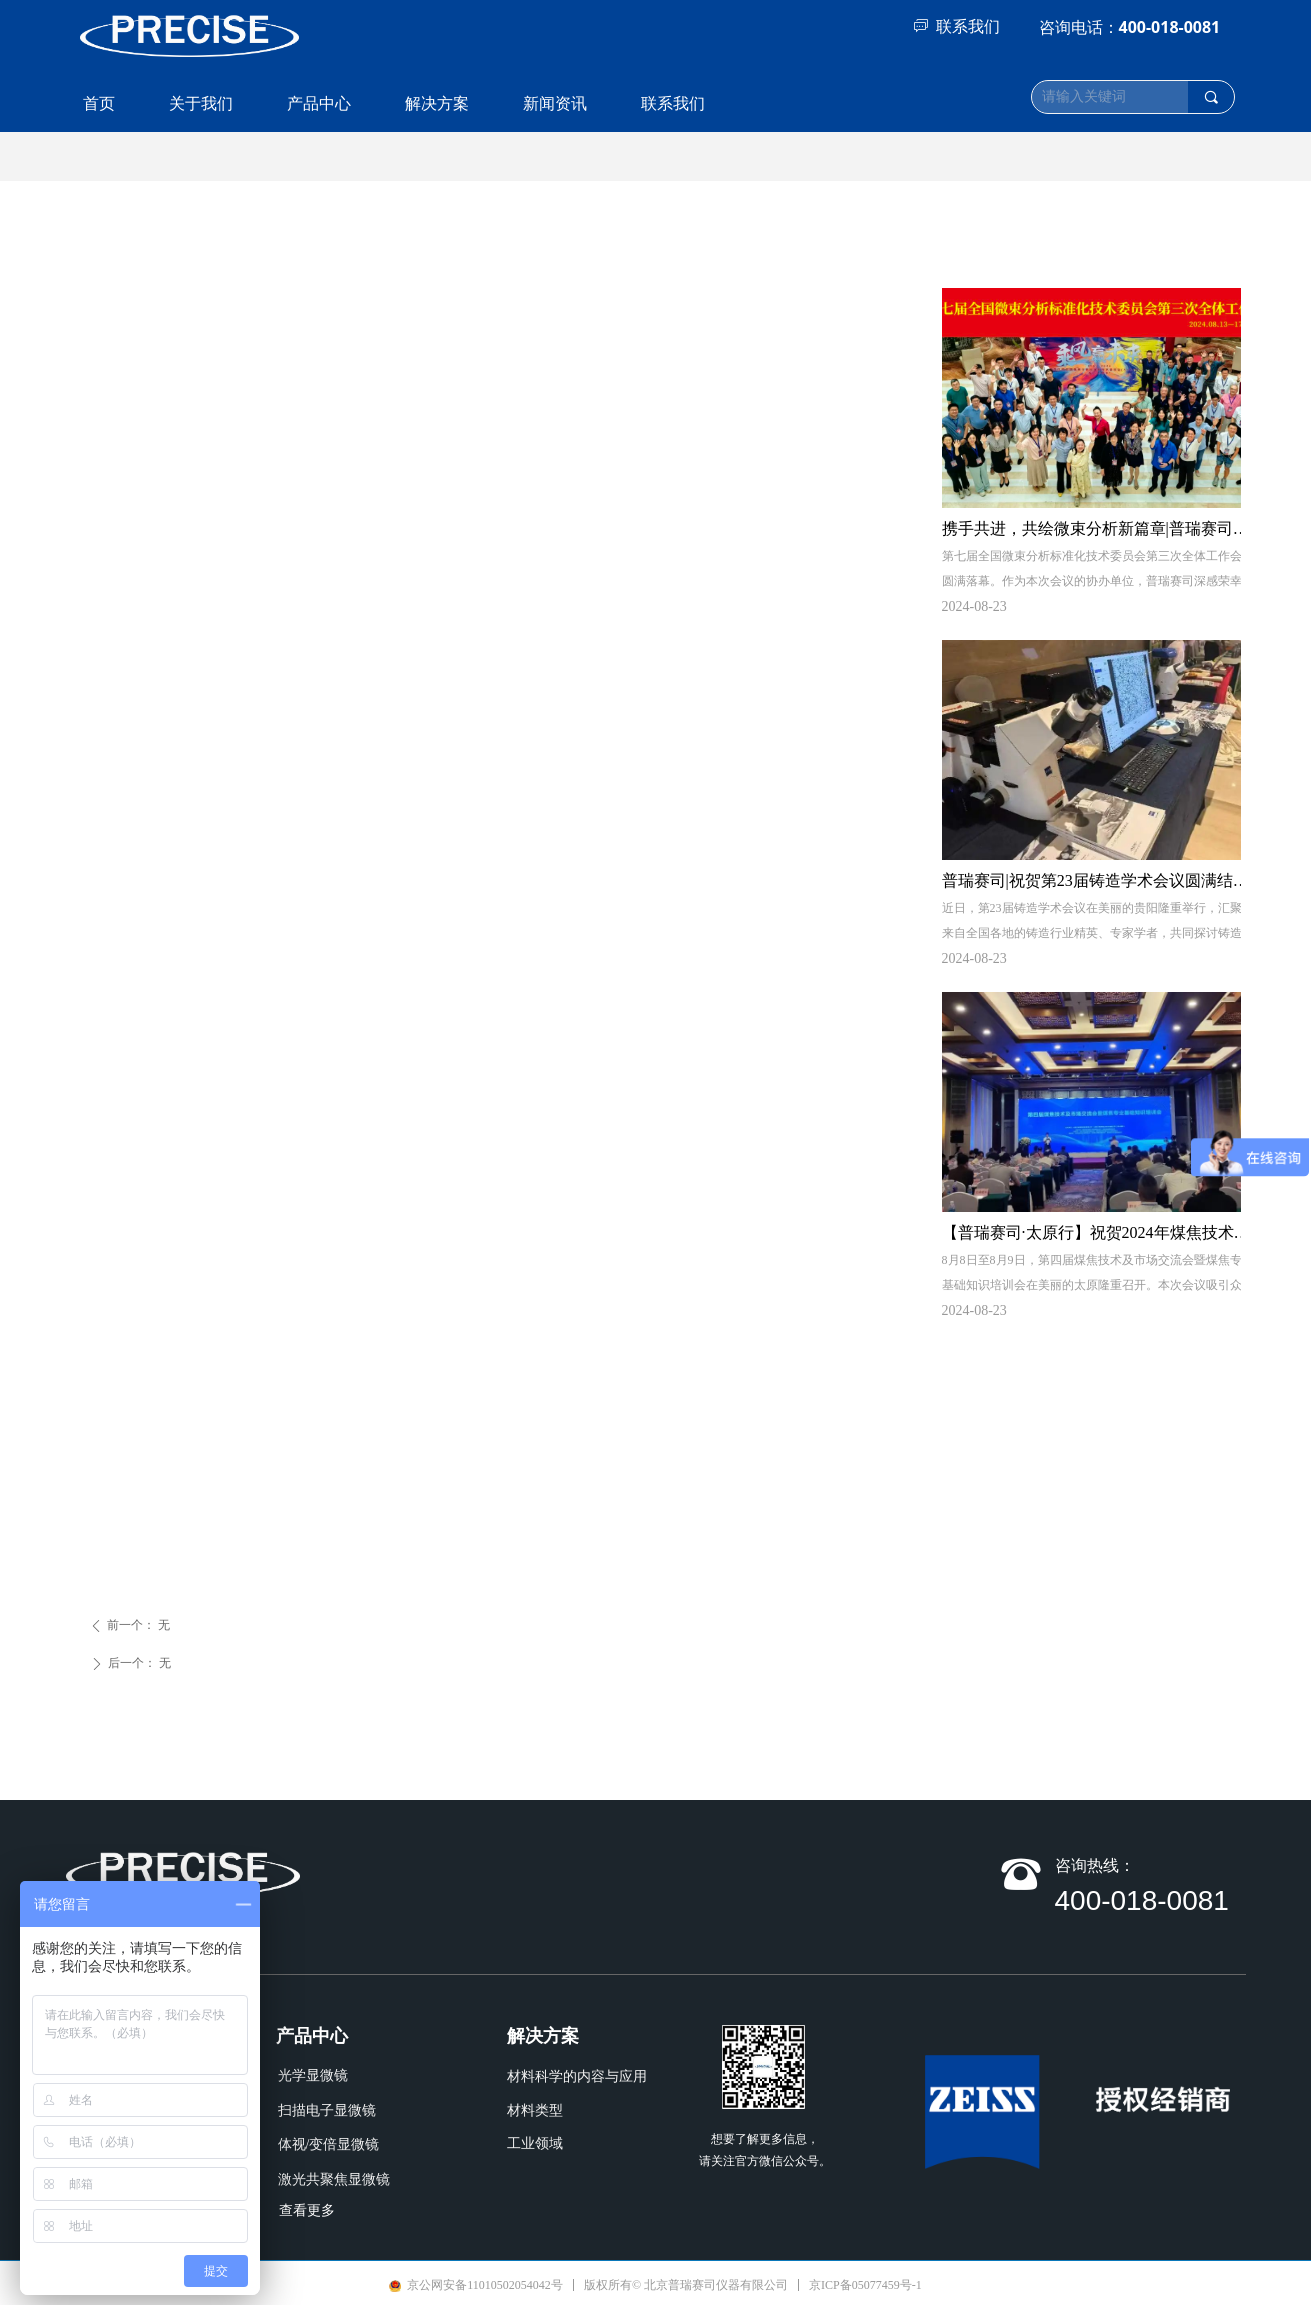  What do you see at coordinates (313, 2075) in the screenshot?
I see `光学显微镜` at bounding box center [313, 2075].